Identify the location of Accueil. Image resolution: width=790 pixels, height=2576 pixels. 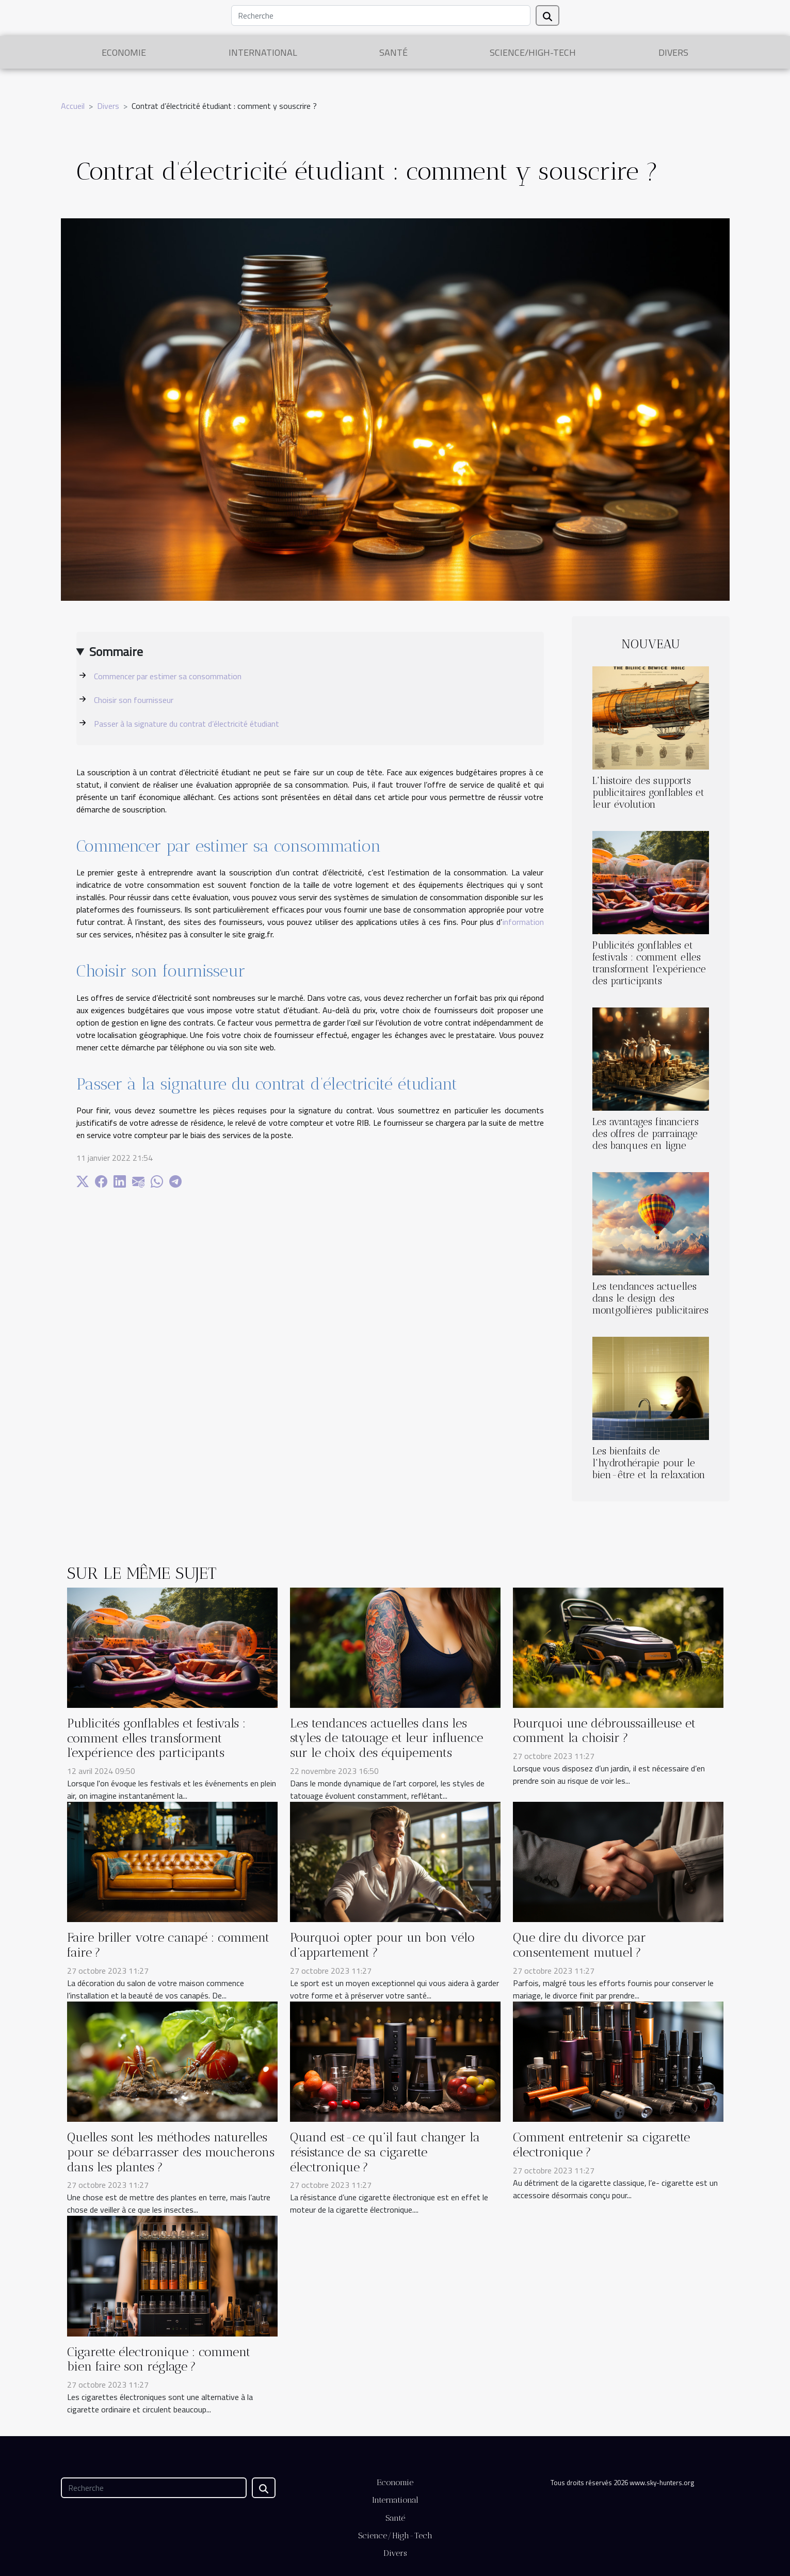
(73, 106).